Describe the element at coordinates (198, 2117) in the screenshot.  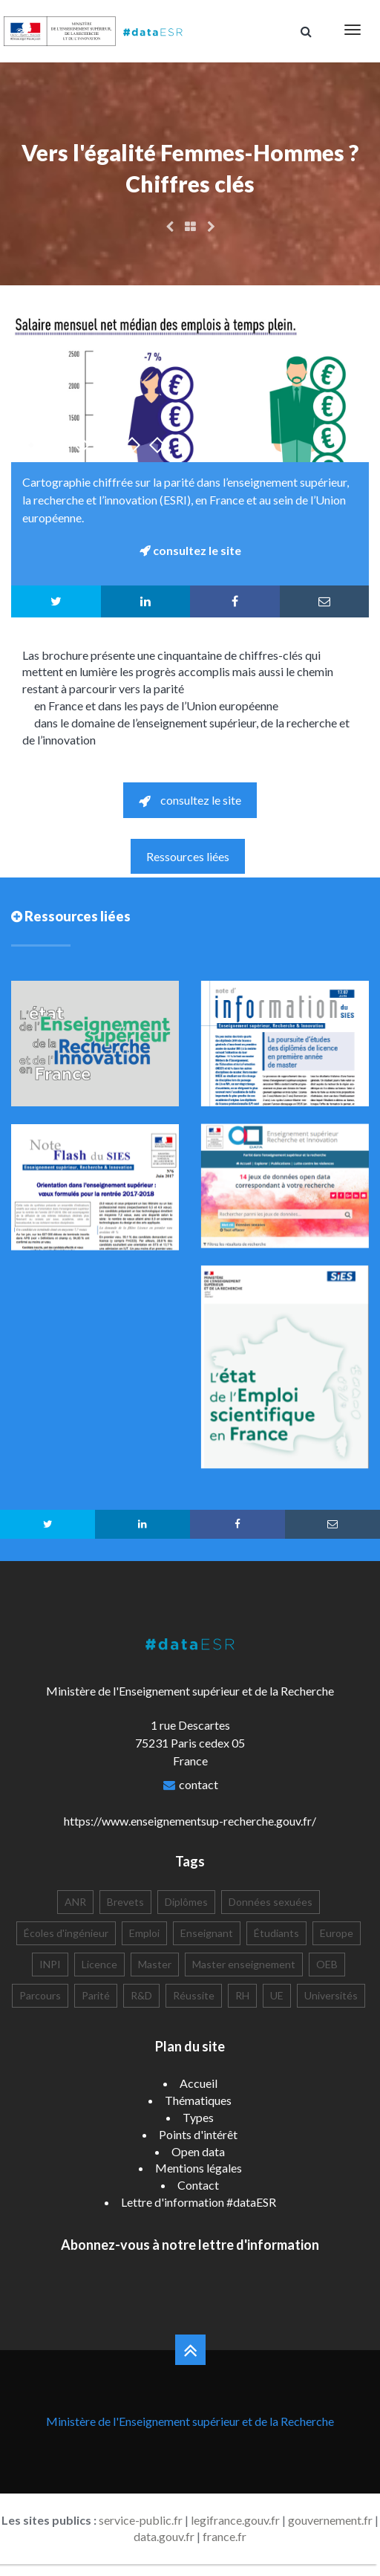
I see `Types` at that location.